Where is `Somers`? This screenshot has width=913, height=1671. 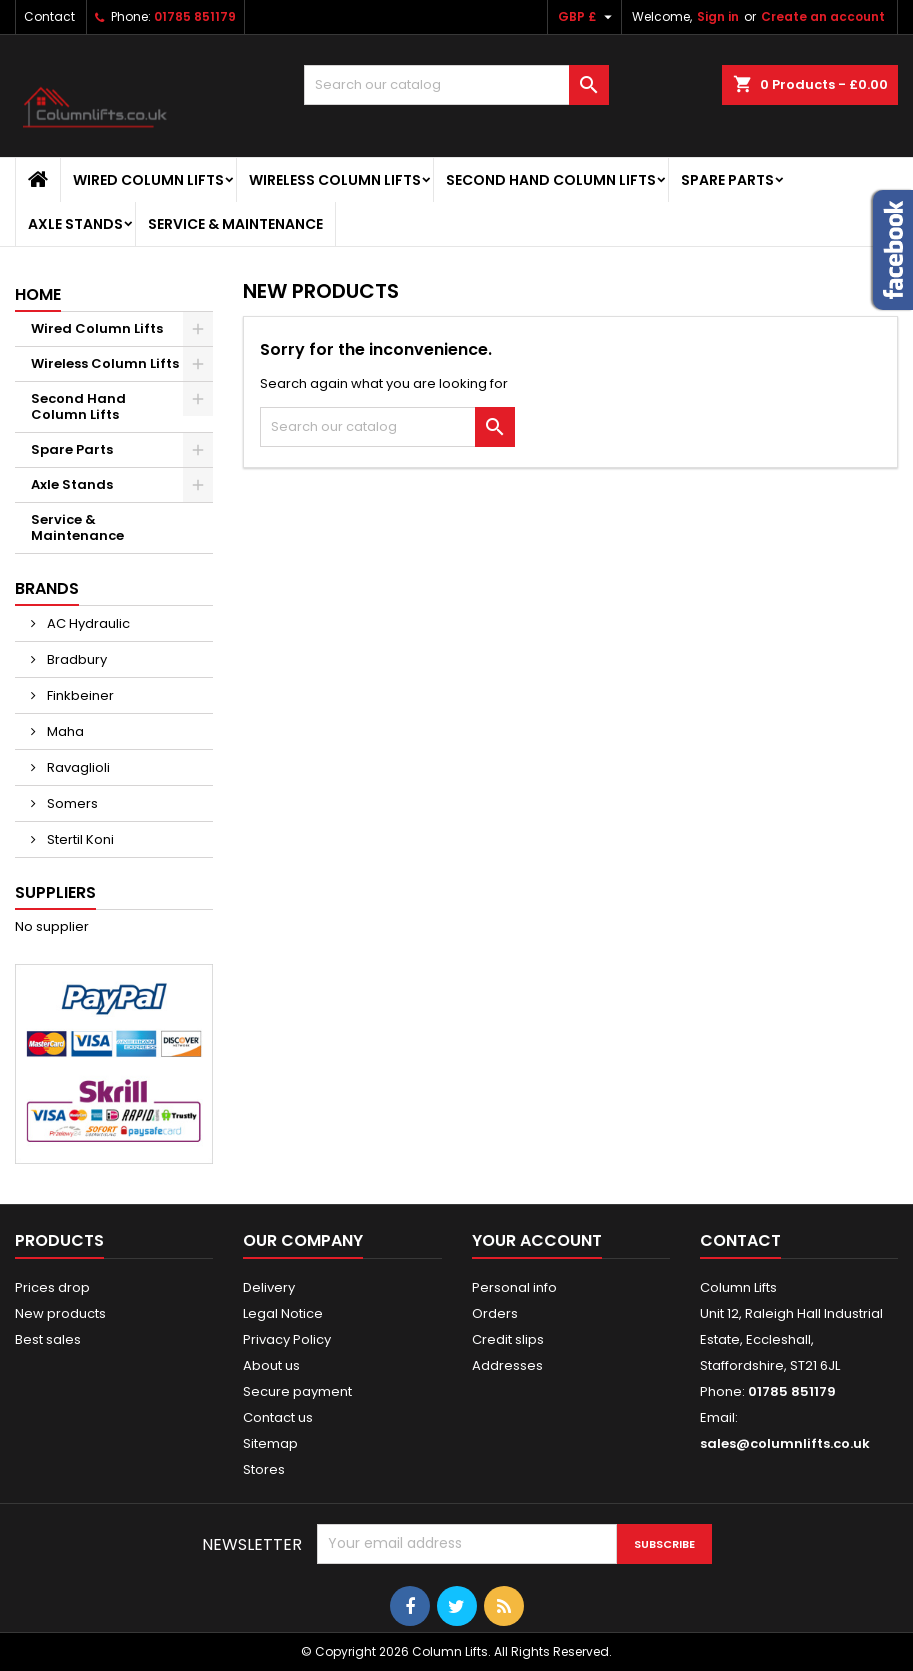
Somers is located at coordinates (71, 803).